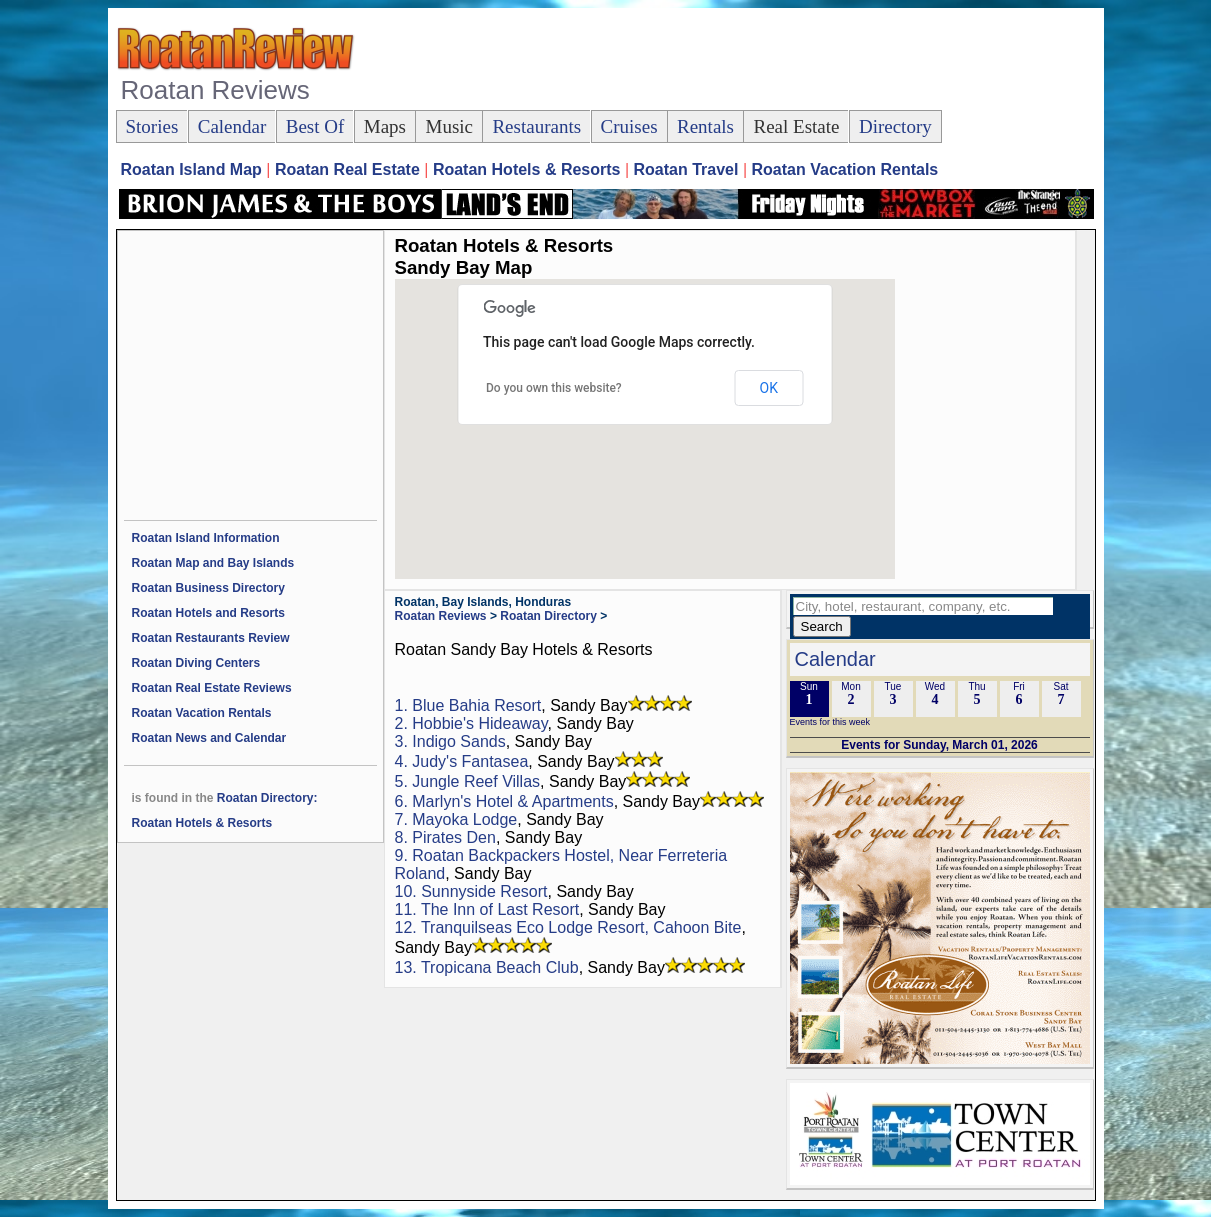  I want to click on 1. Blue Bahia Resort, so click(468, 705).